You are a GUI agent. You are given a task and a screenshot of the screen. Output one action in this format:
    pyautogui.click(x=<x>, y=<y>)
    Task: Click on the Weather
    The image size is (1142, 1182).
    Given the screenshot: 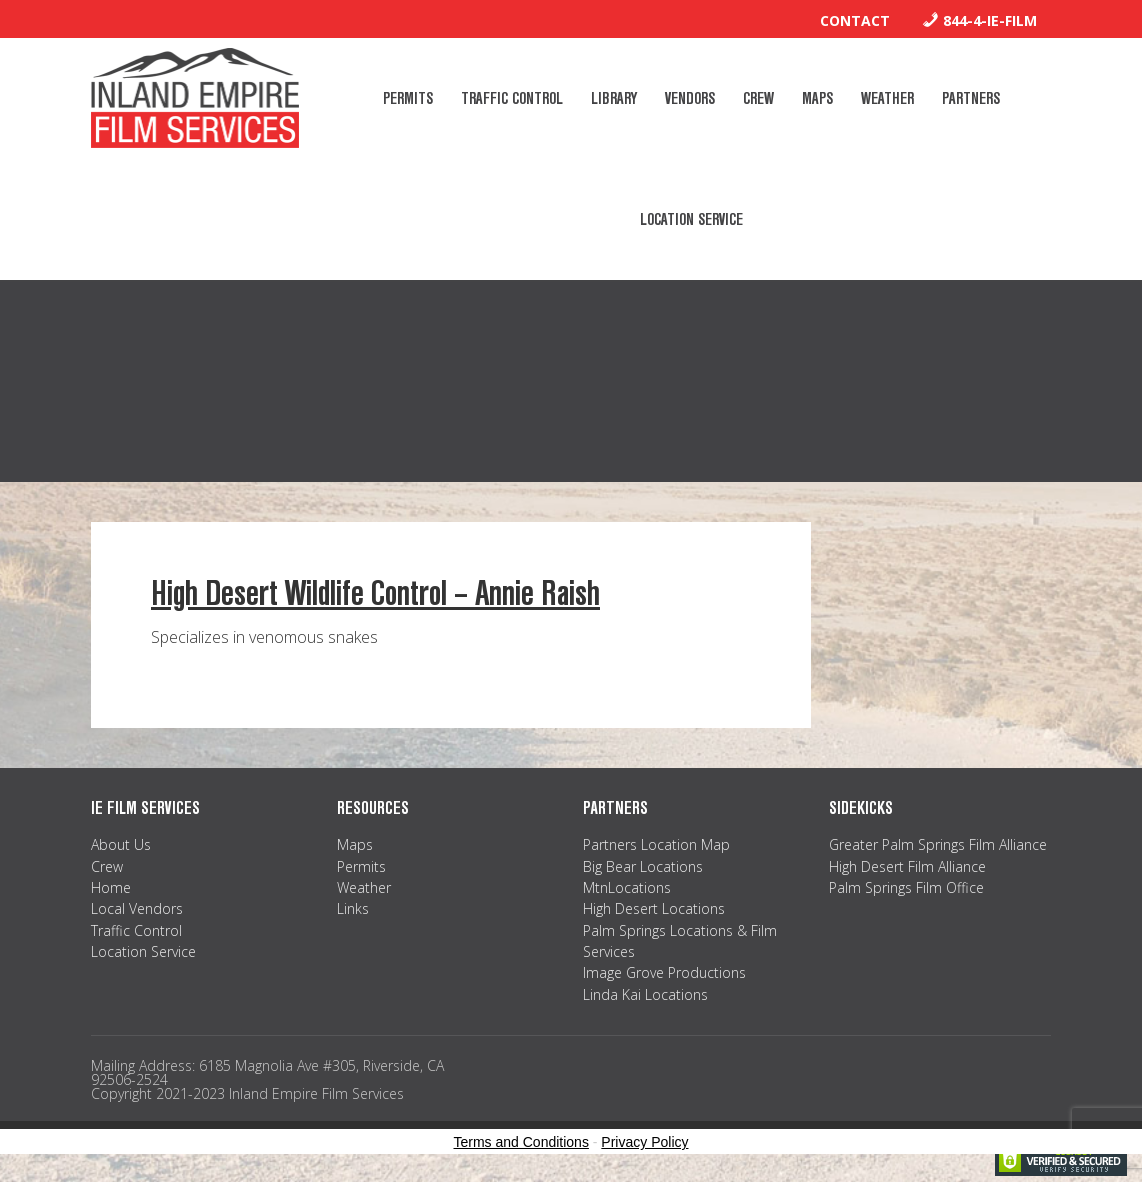 What is the action you would take?
    pyautogui.click(x=364, y=887)
    